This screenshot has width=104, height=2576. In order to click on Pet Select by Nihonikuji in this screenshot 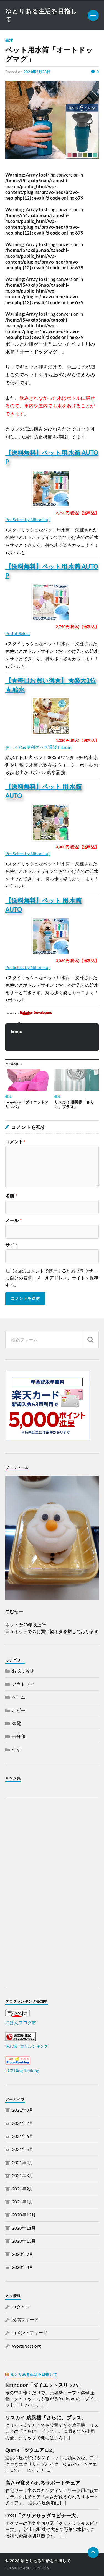, I will do `click(27, 519)`.